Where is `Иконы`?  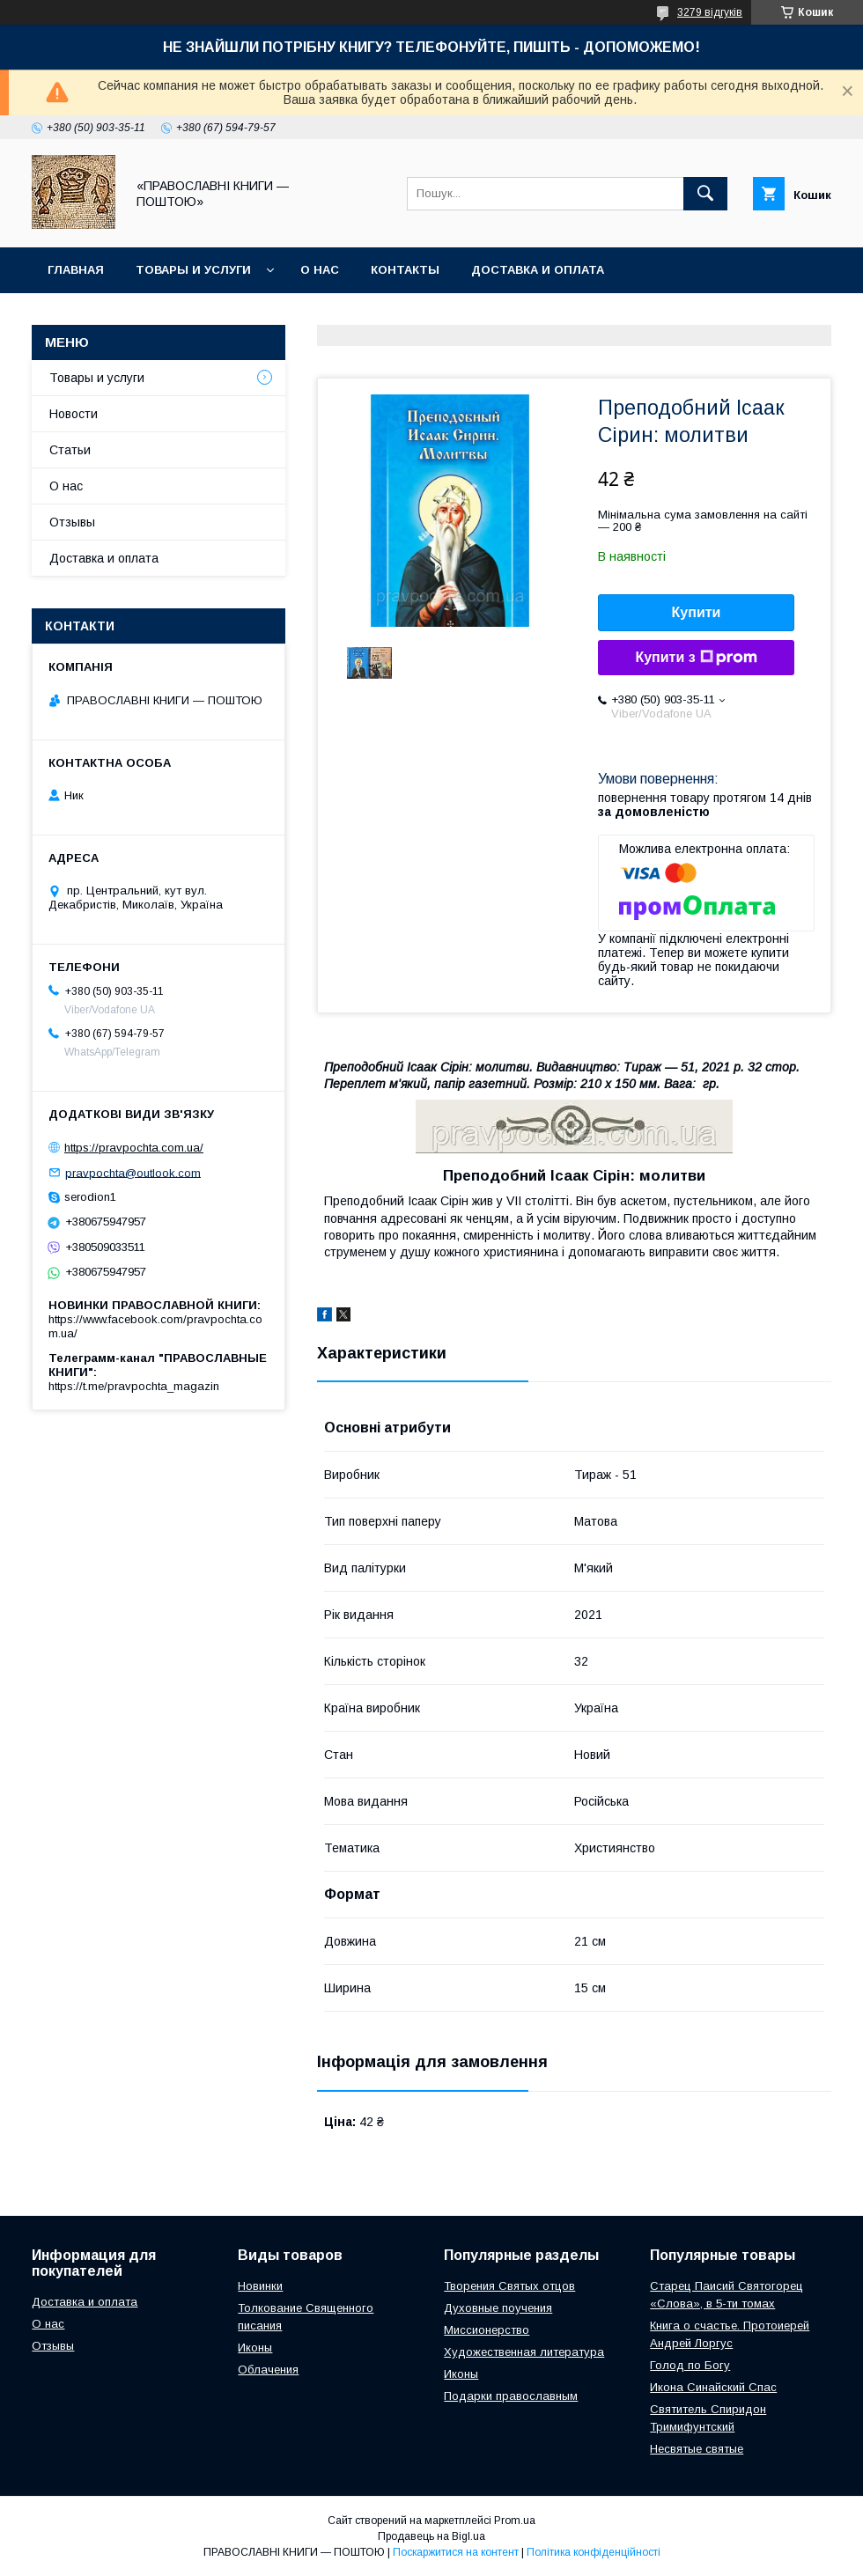
Иконы is located at coordinates (255, 2347).